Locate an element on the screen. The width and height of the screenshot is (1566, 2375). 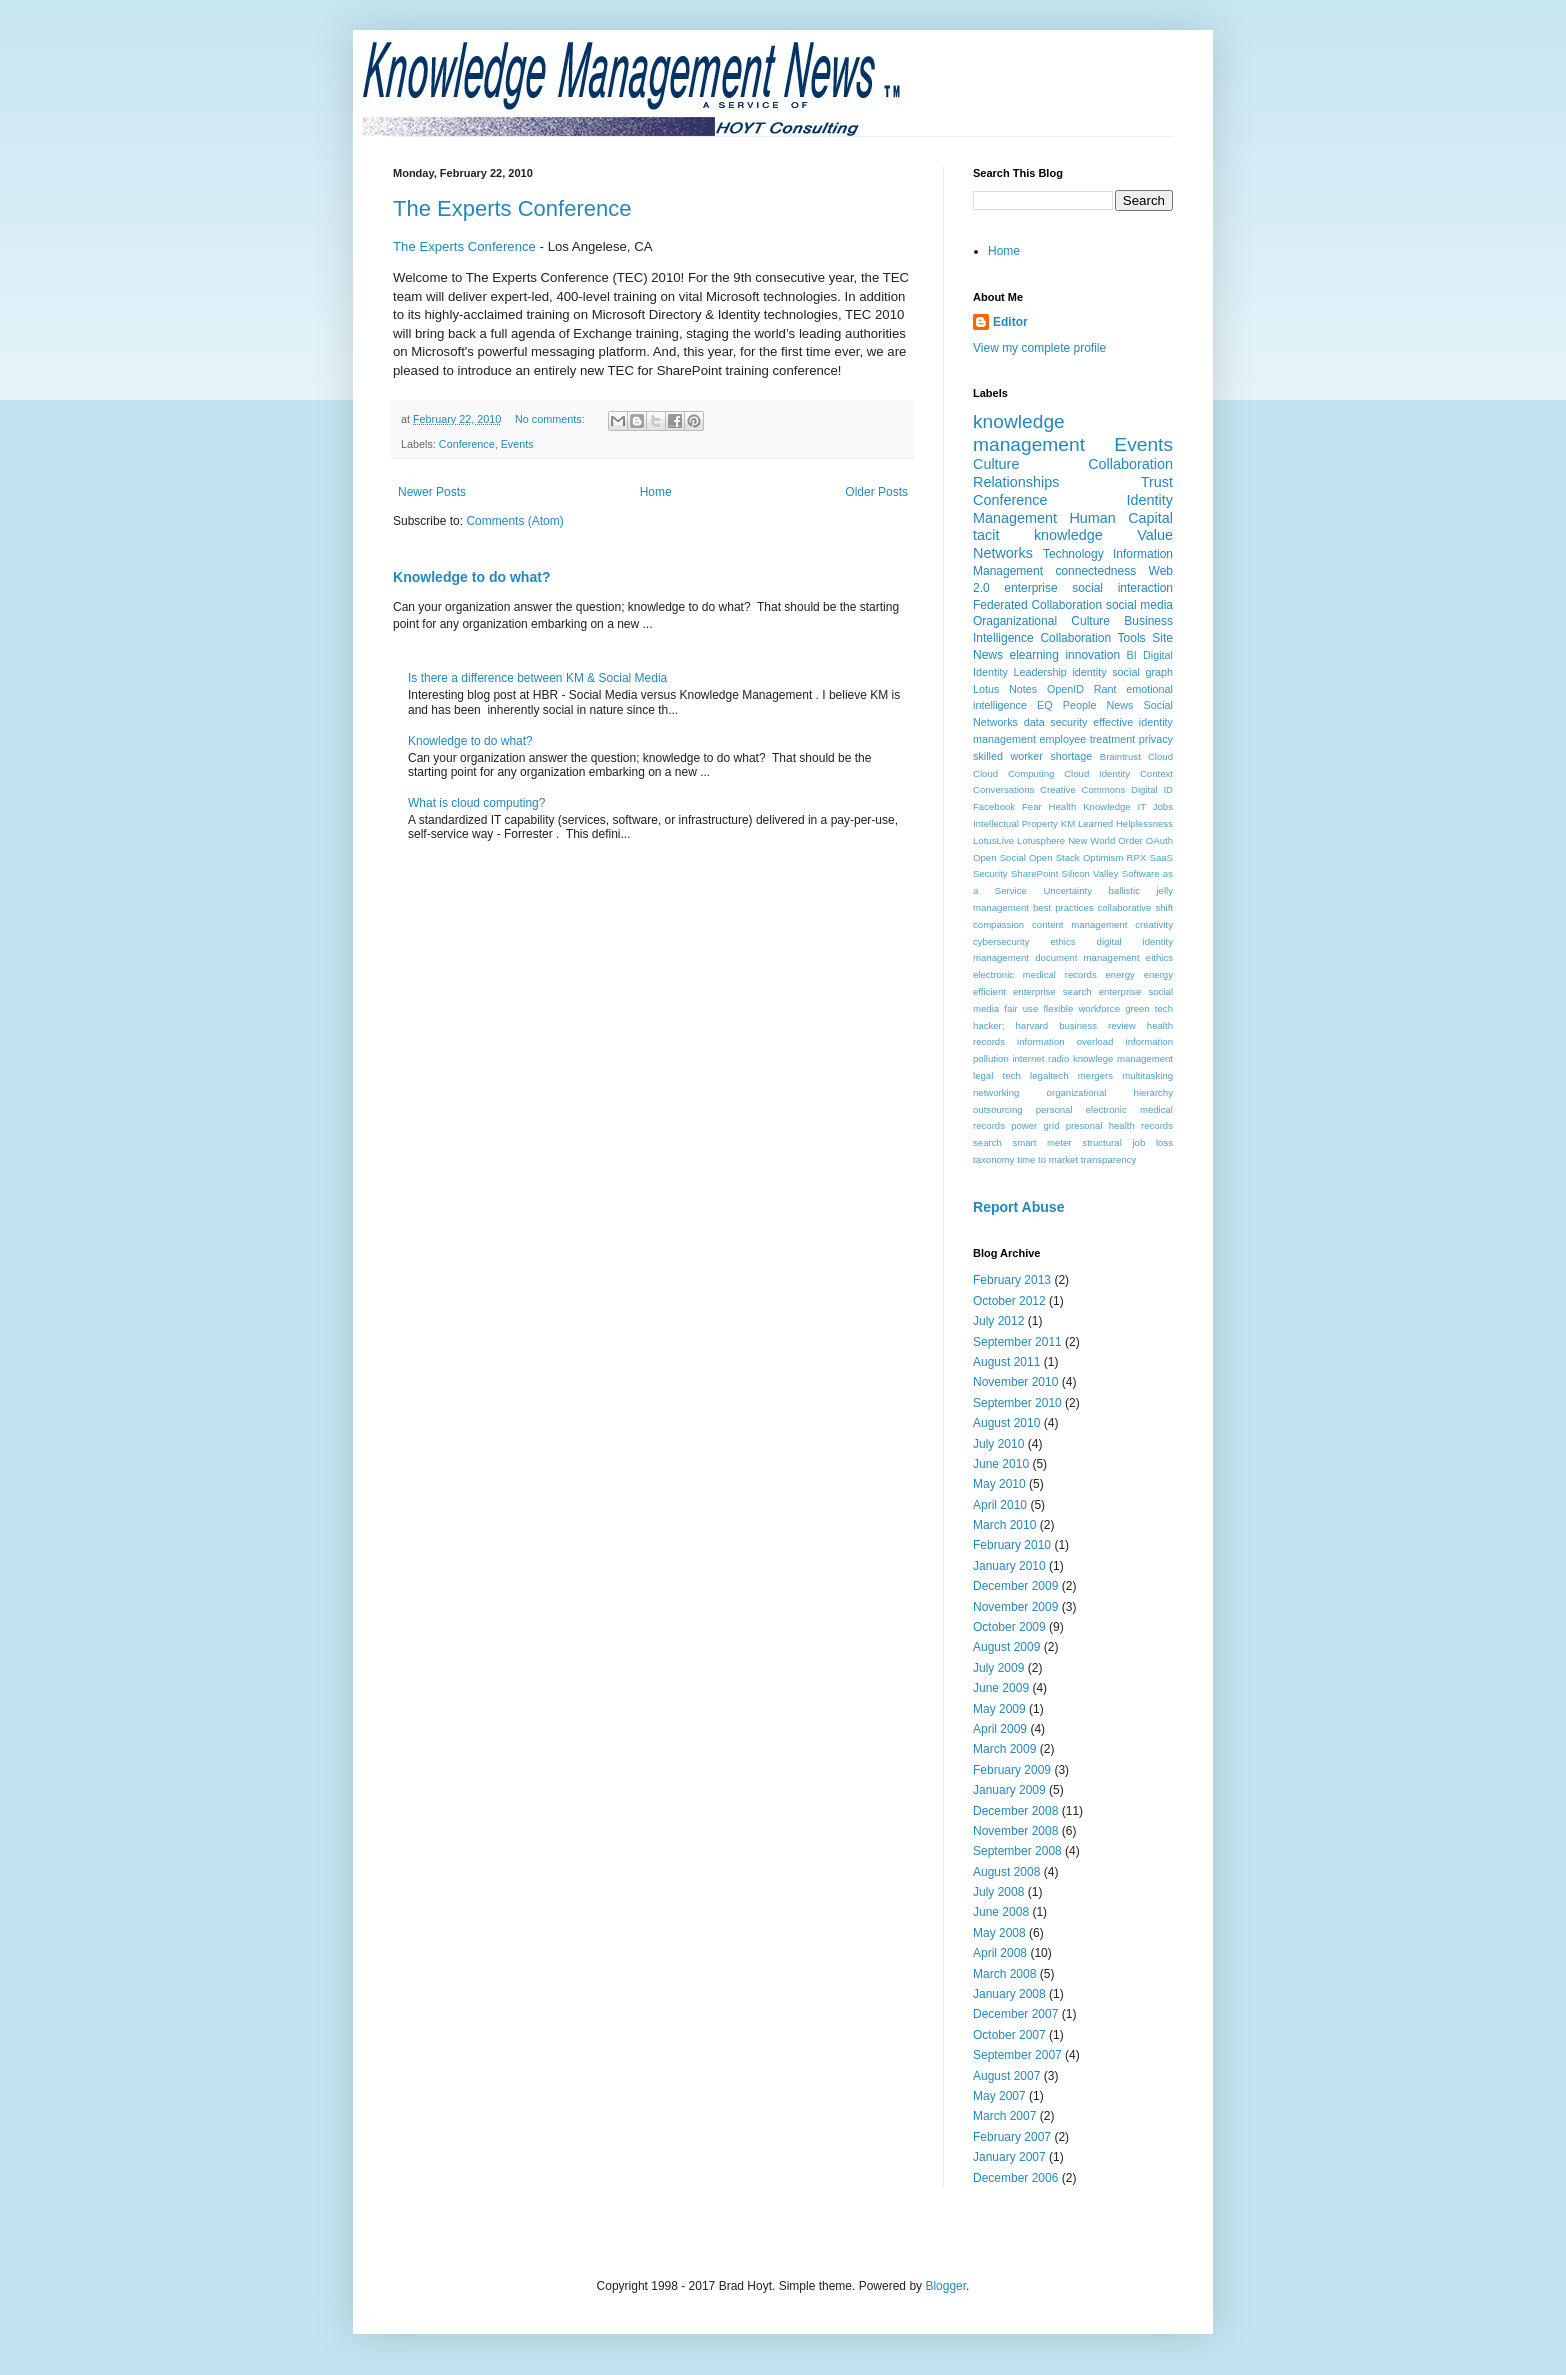
June 2010 is located at coordinates (1001, 1464).